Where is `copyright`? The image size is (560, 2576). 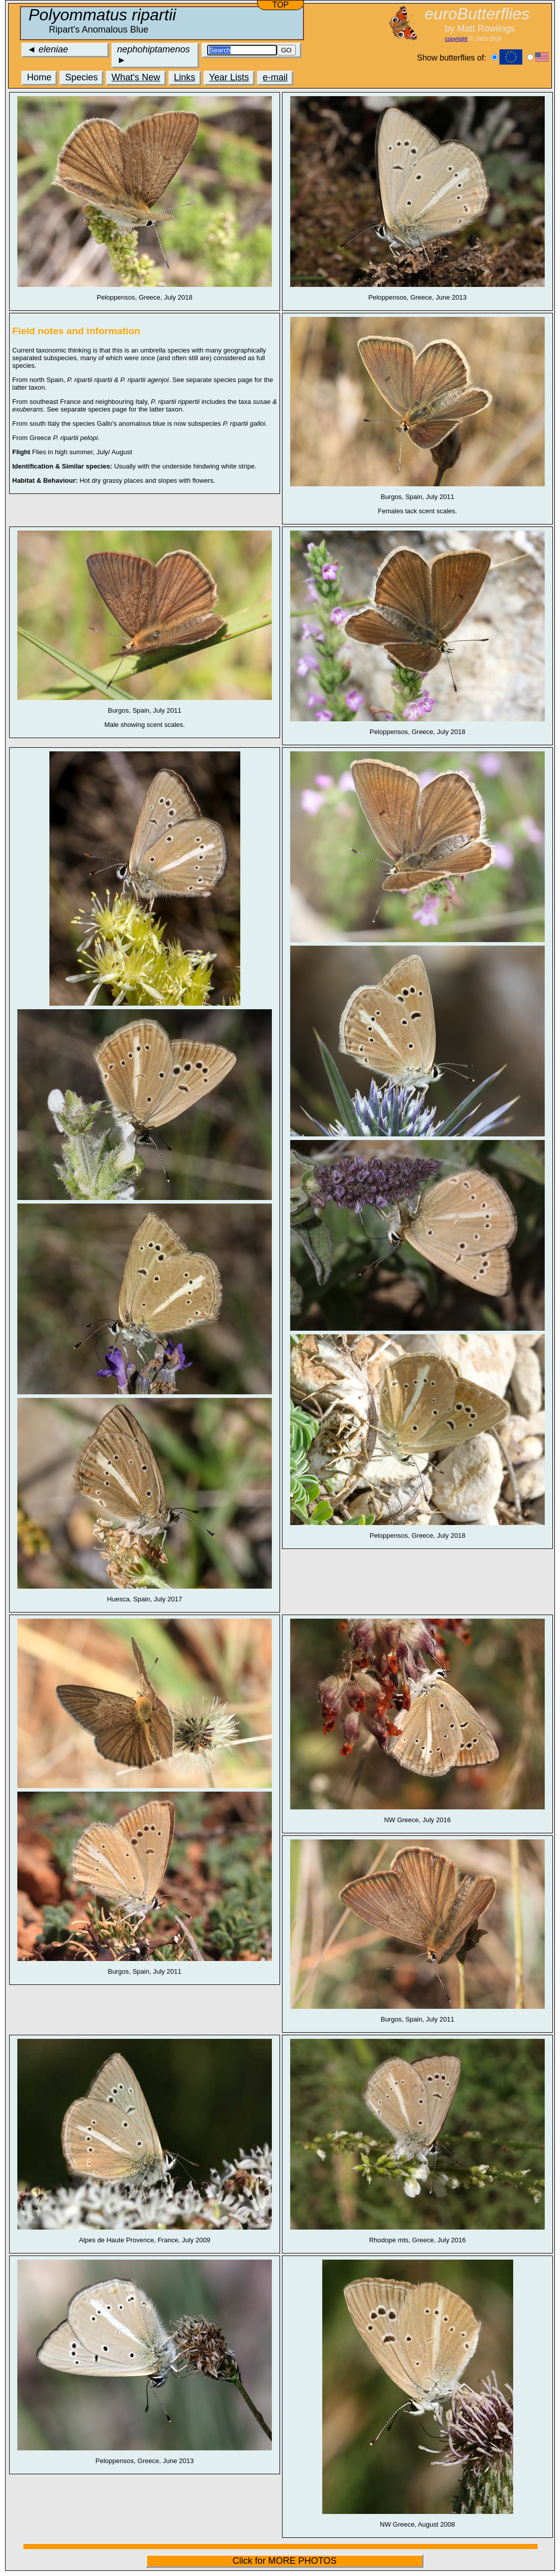 copyright is located at coordinates (456, 39).